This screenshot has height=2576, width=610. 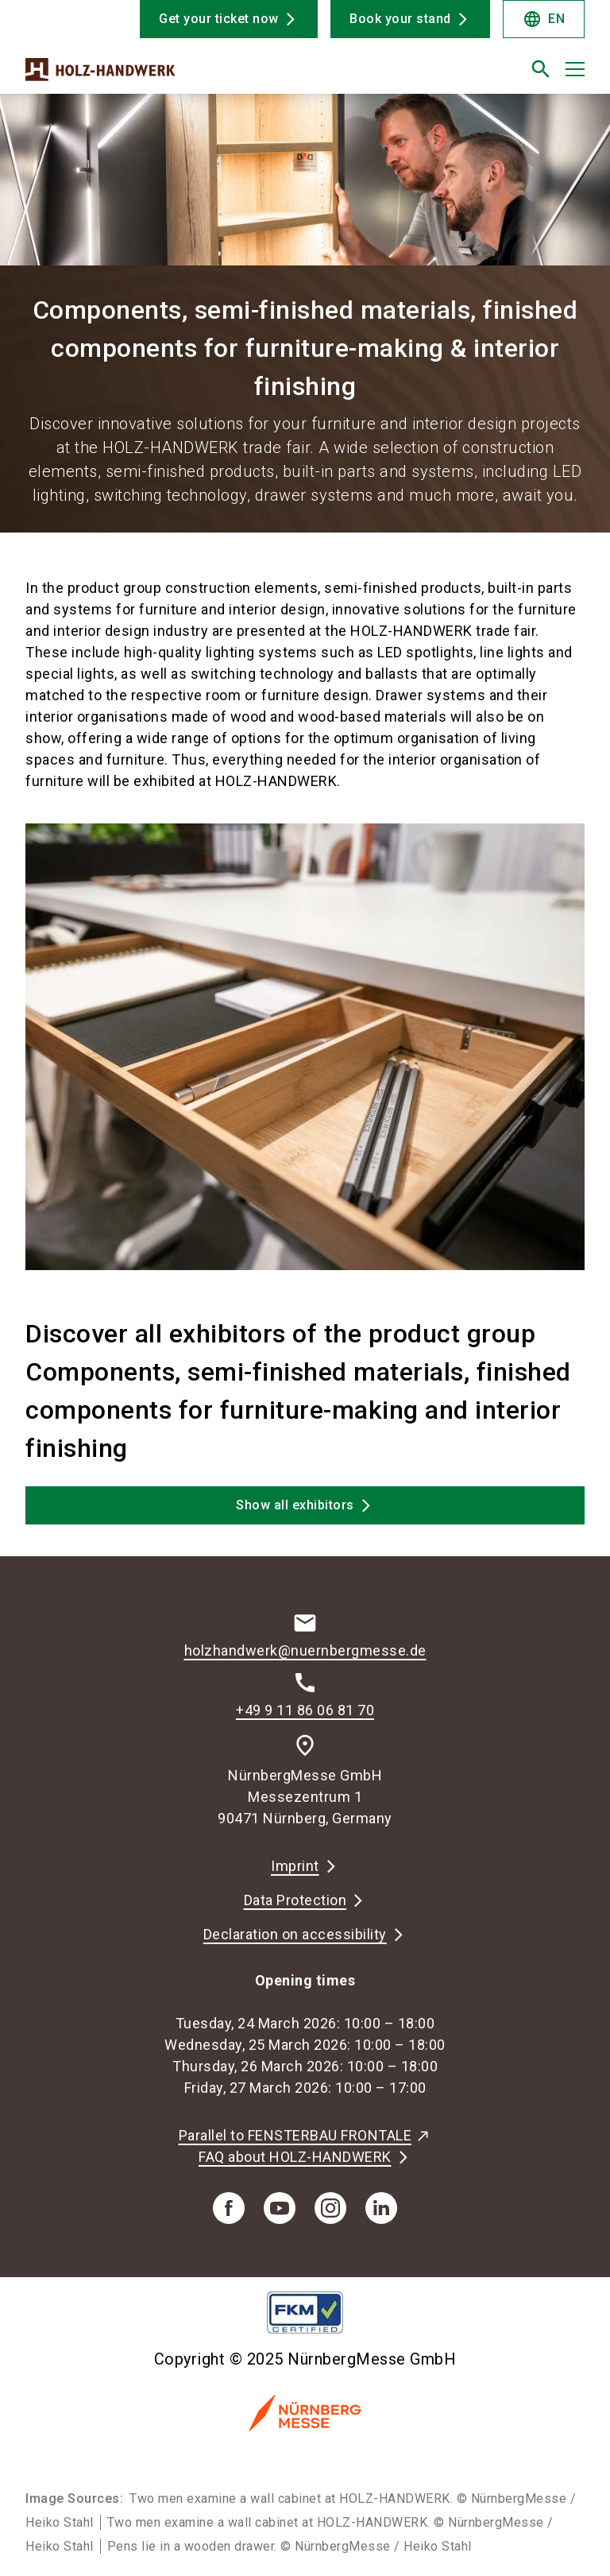 What do you see at coordinates (575, 69) in the screenshot?
I see `[Open menu]` at bounding box center [575, 69].